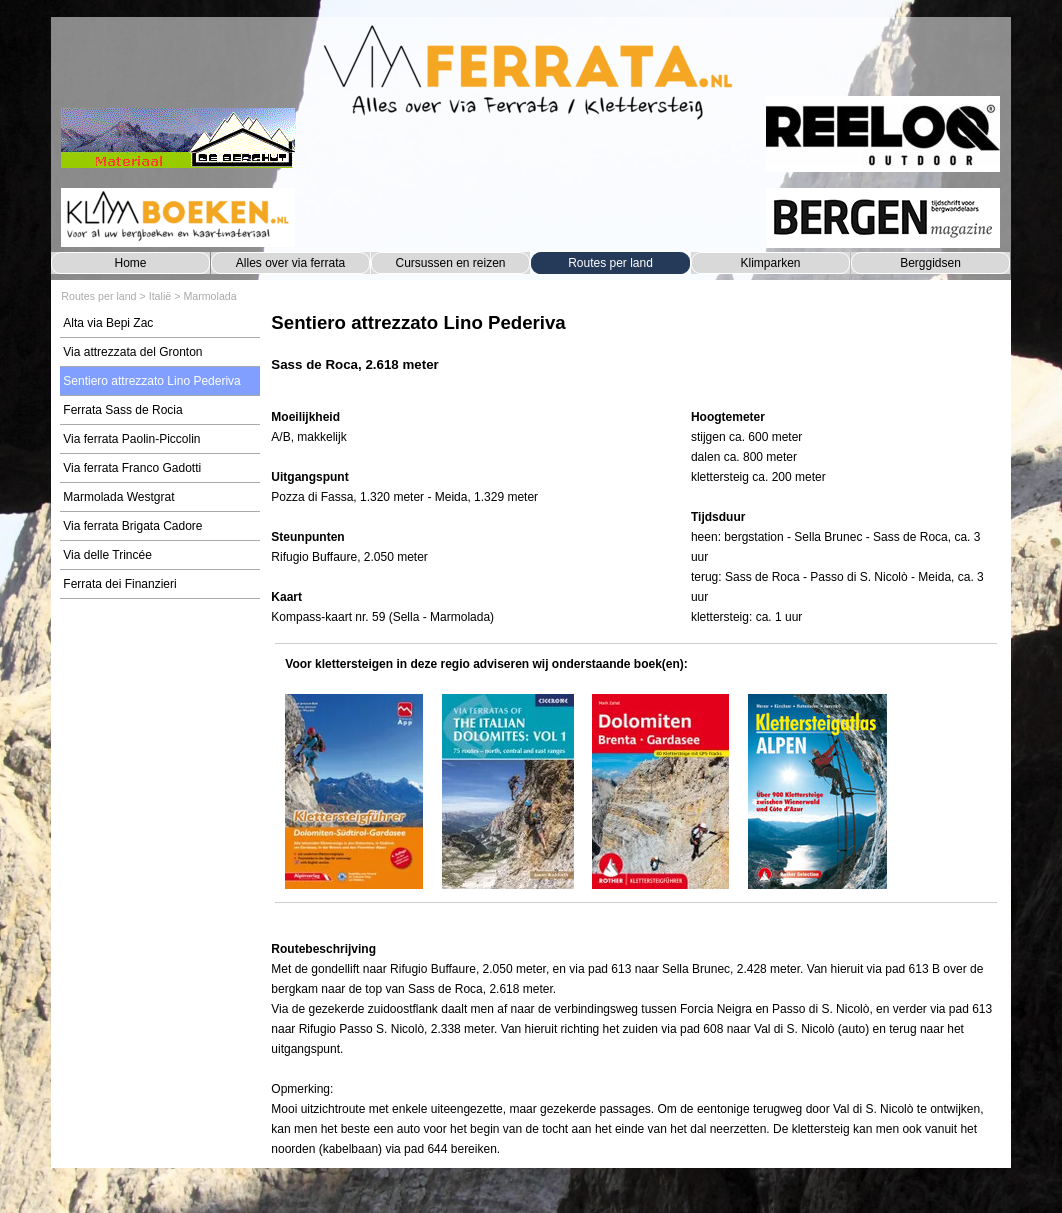  What do you see at coordinates (131, 439) in the screenshot?
I see `Via ferrata Paolin-Piccolin` at bounding box center [131, 439].